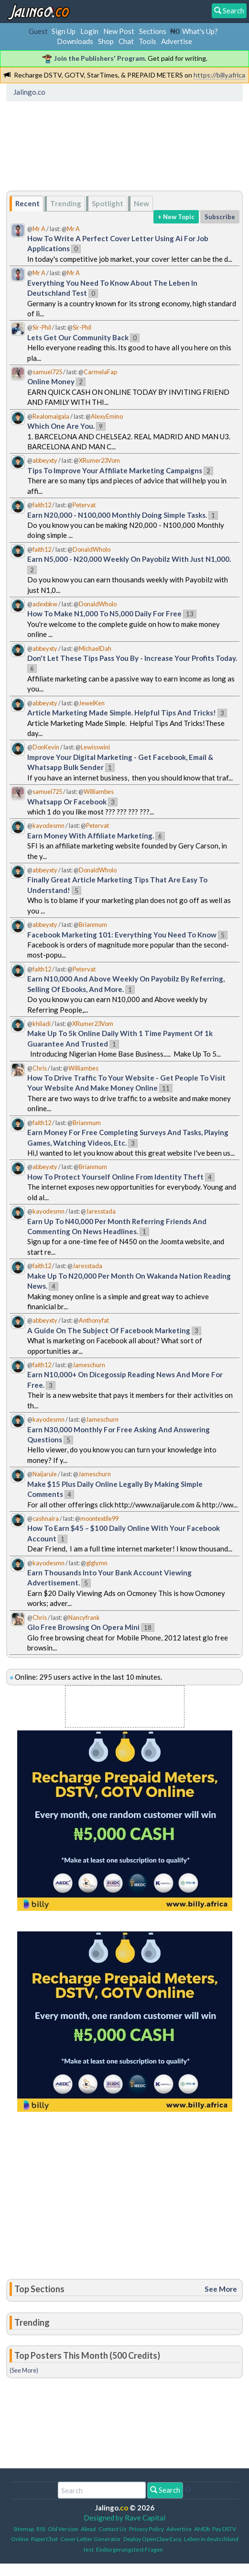  What do you see at coordinates (108, 1330) in the screenshot?
I see `A Guide On The Subject Of Facebook Marketing` at bounding box center [108, 1330].